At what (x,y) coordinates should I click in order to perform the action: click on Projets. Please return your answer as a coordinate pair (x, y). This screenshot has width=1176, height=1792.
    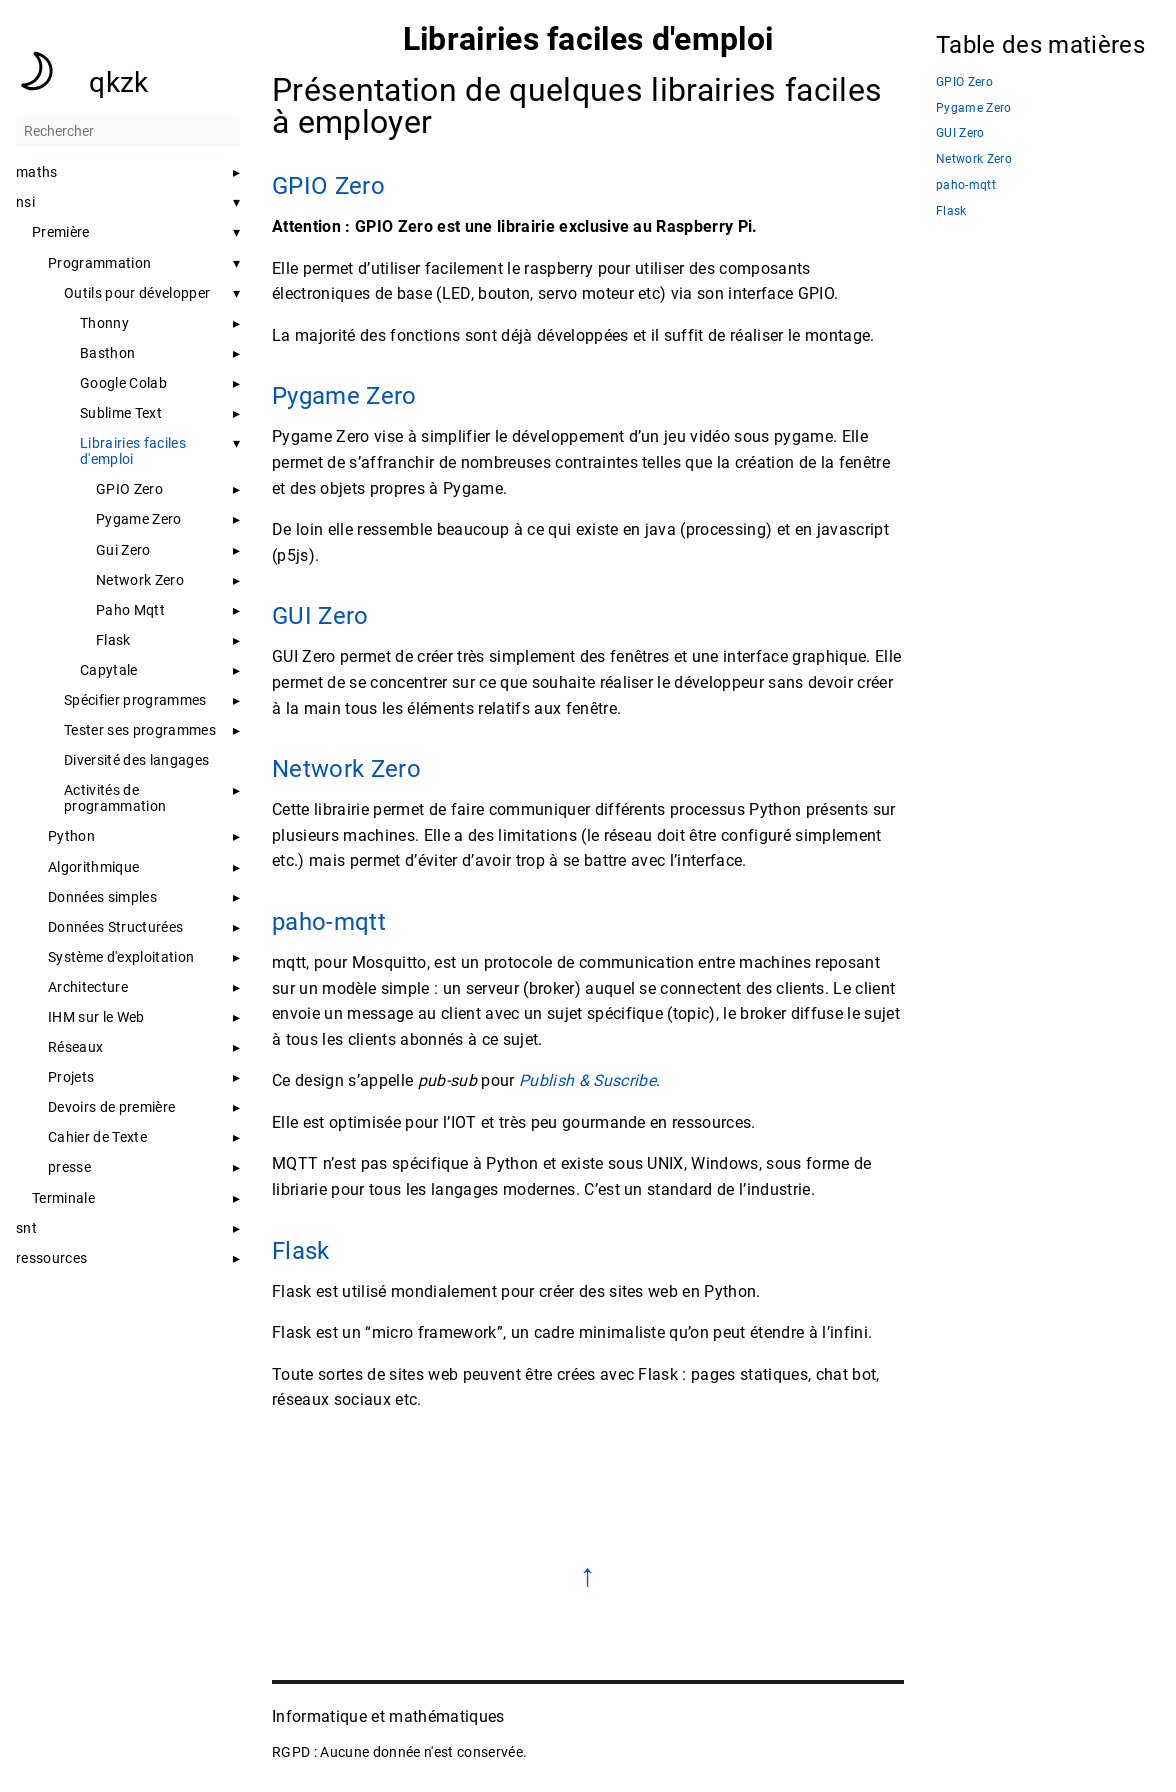
    Looking at the image, I should click on (71, 1077).